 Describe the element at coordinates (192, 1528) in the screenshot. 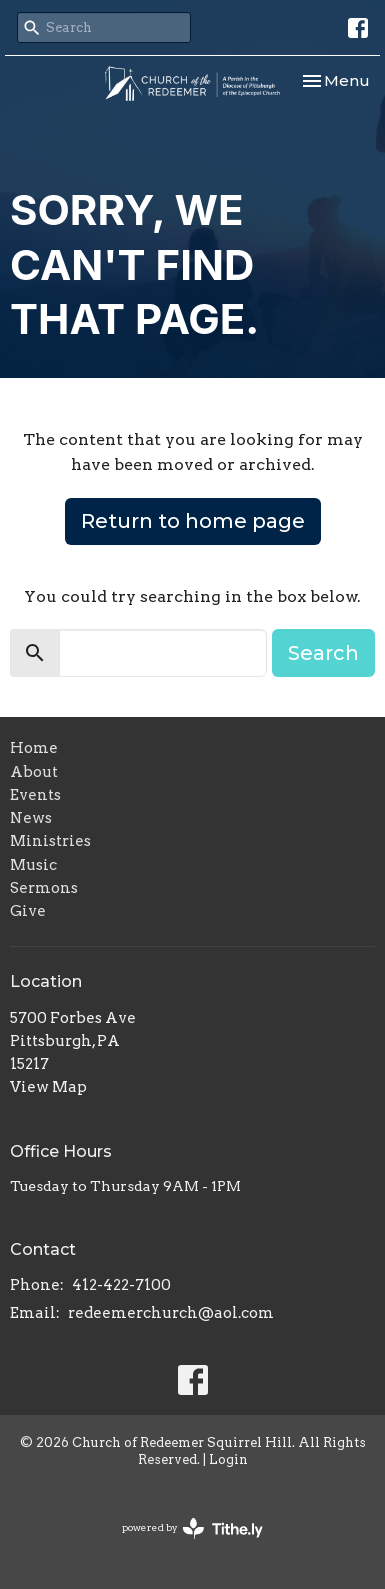

I see `powered by` at that location.